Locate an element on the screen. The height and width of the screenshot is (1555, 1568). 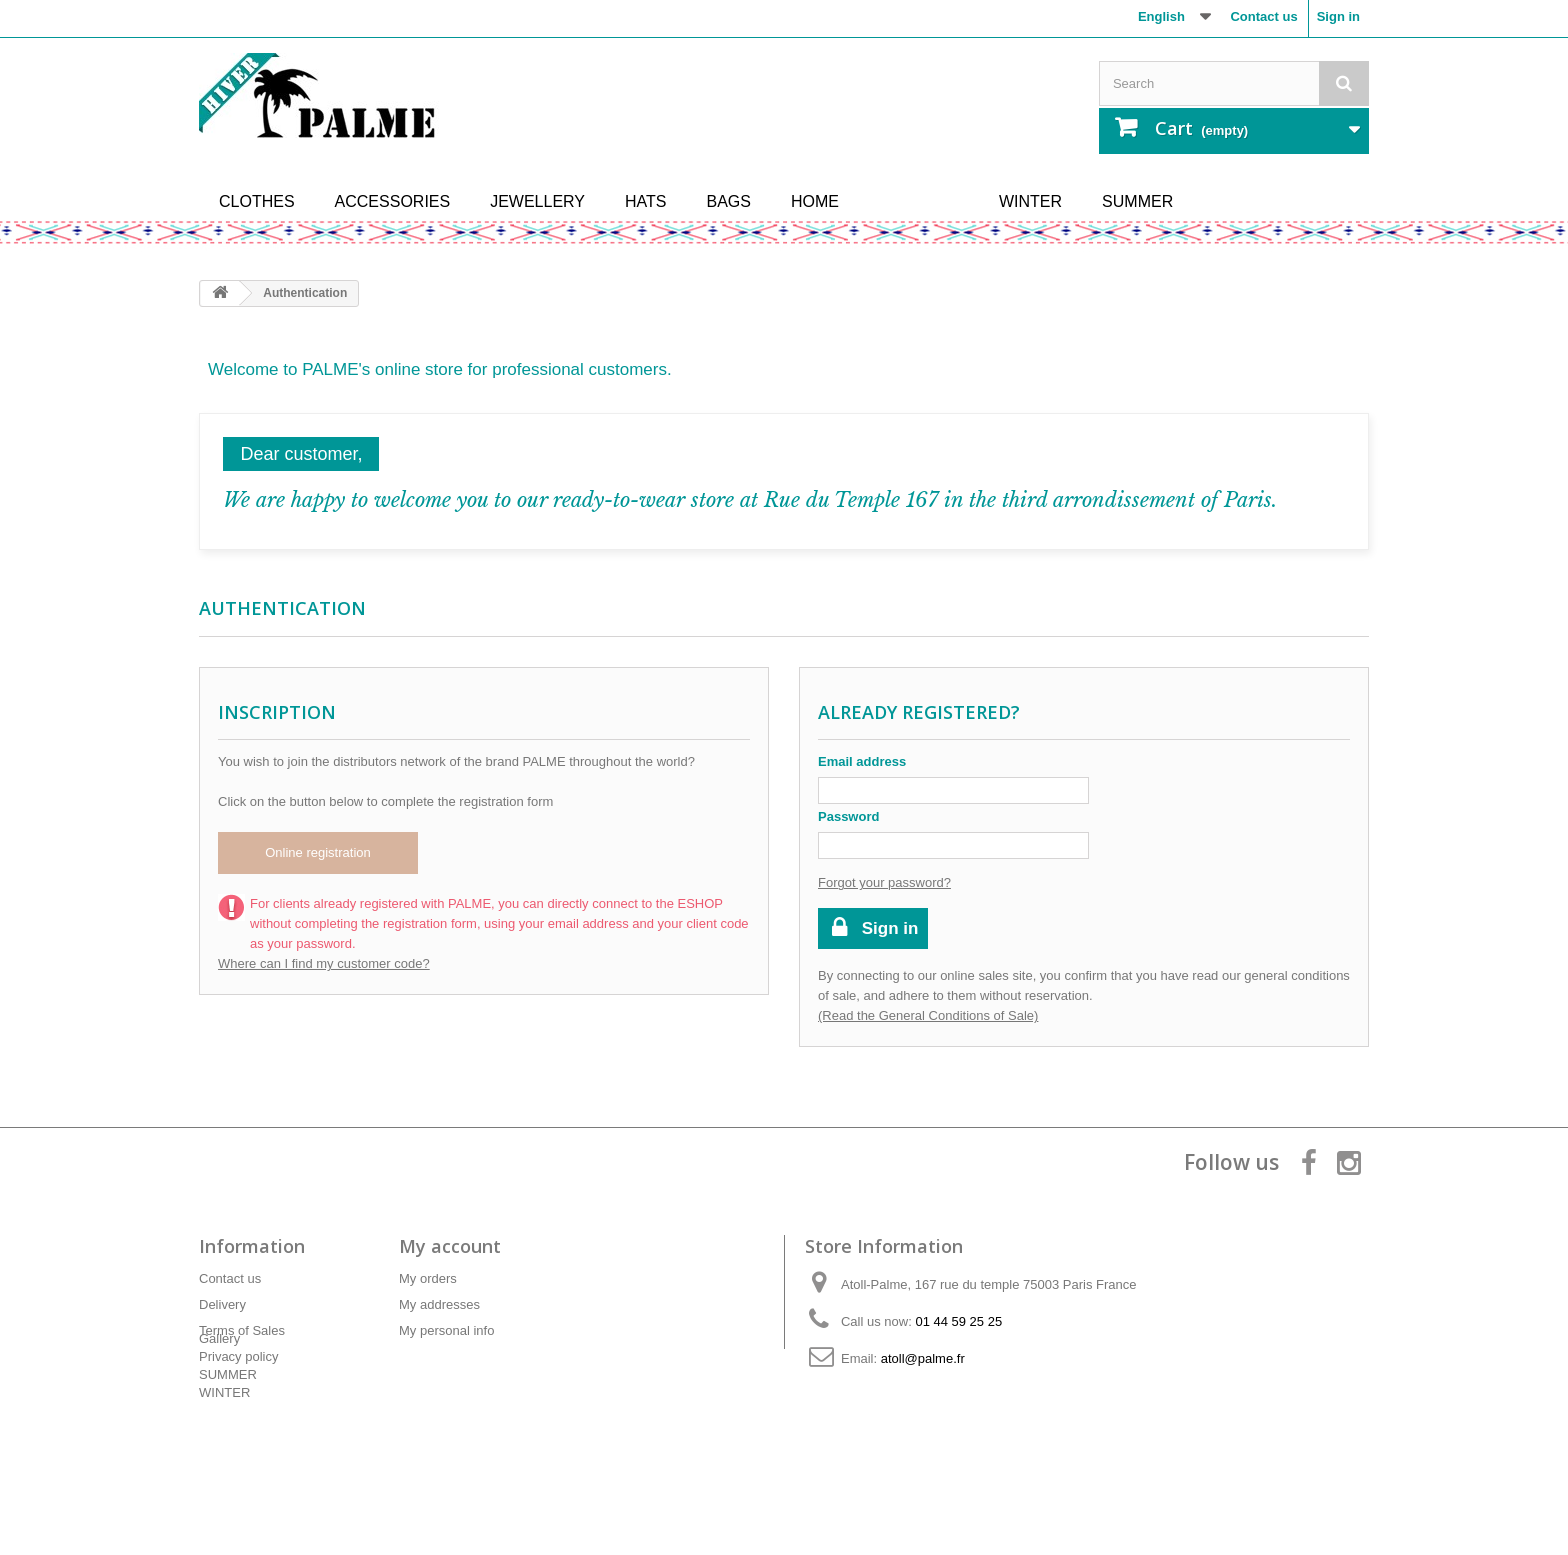
Sign in is located at coordinates (1338, 16).